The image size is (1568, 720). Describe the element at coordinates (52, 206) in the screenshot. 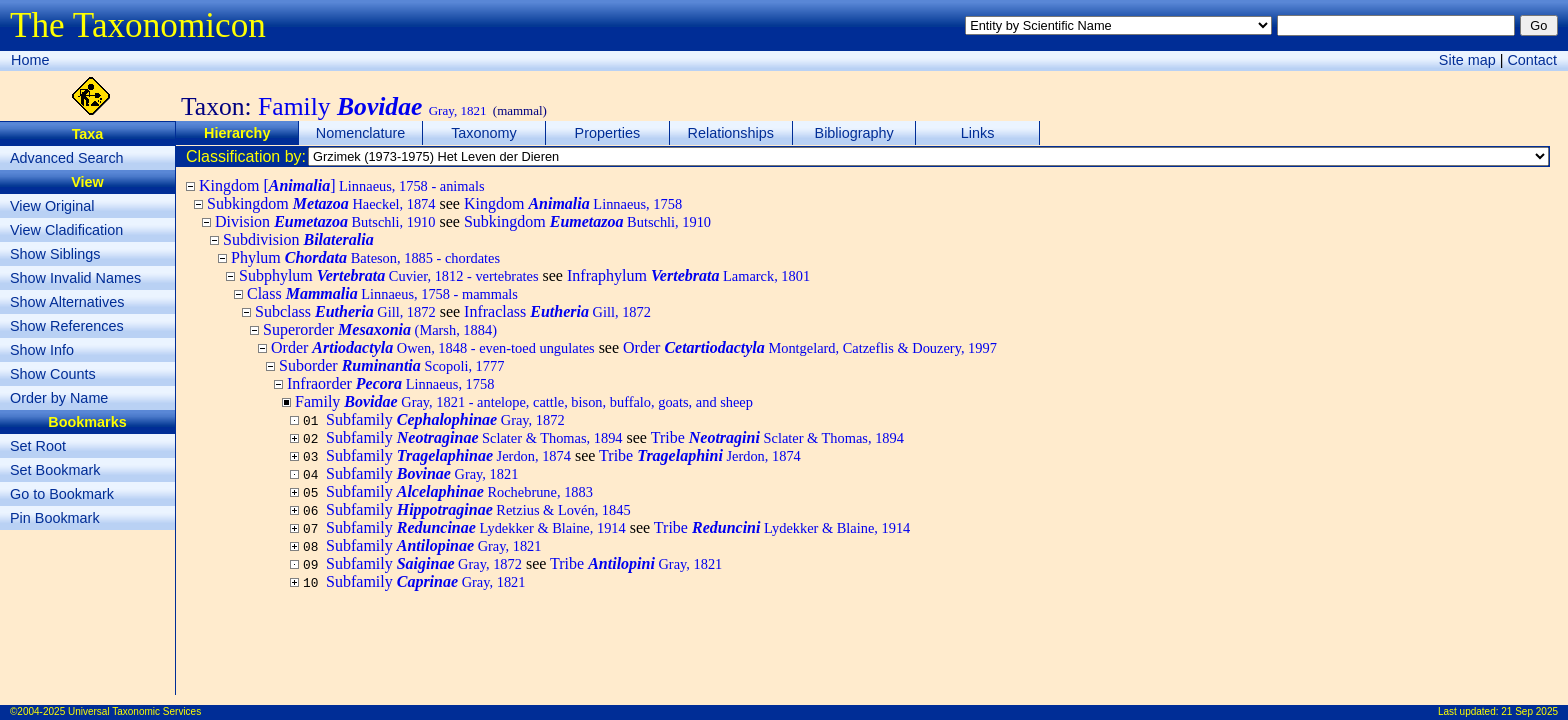

I see `View Original` at that location.